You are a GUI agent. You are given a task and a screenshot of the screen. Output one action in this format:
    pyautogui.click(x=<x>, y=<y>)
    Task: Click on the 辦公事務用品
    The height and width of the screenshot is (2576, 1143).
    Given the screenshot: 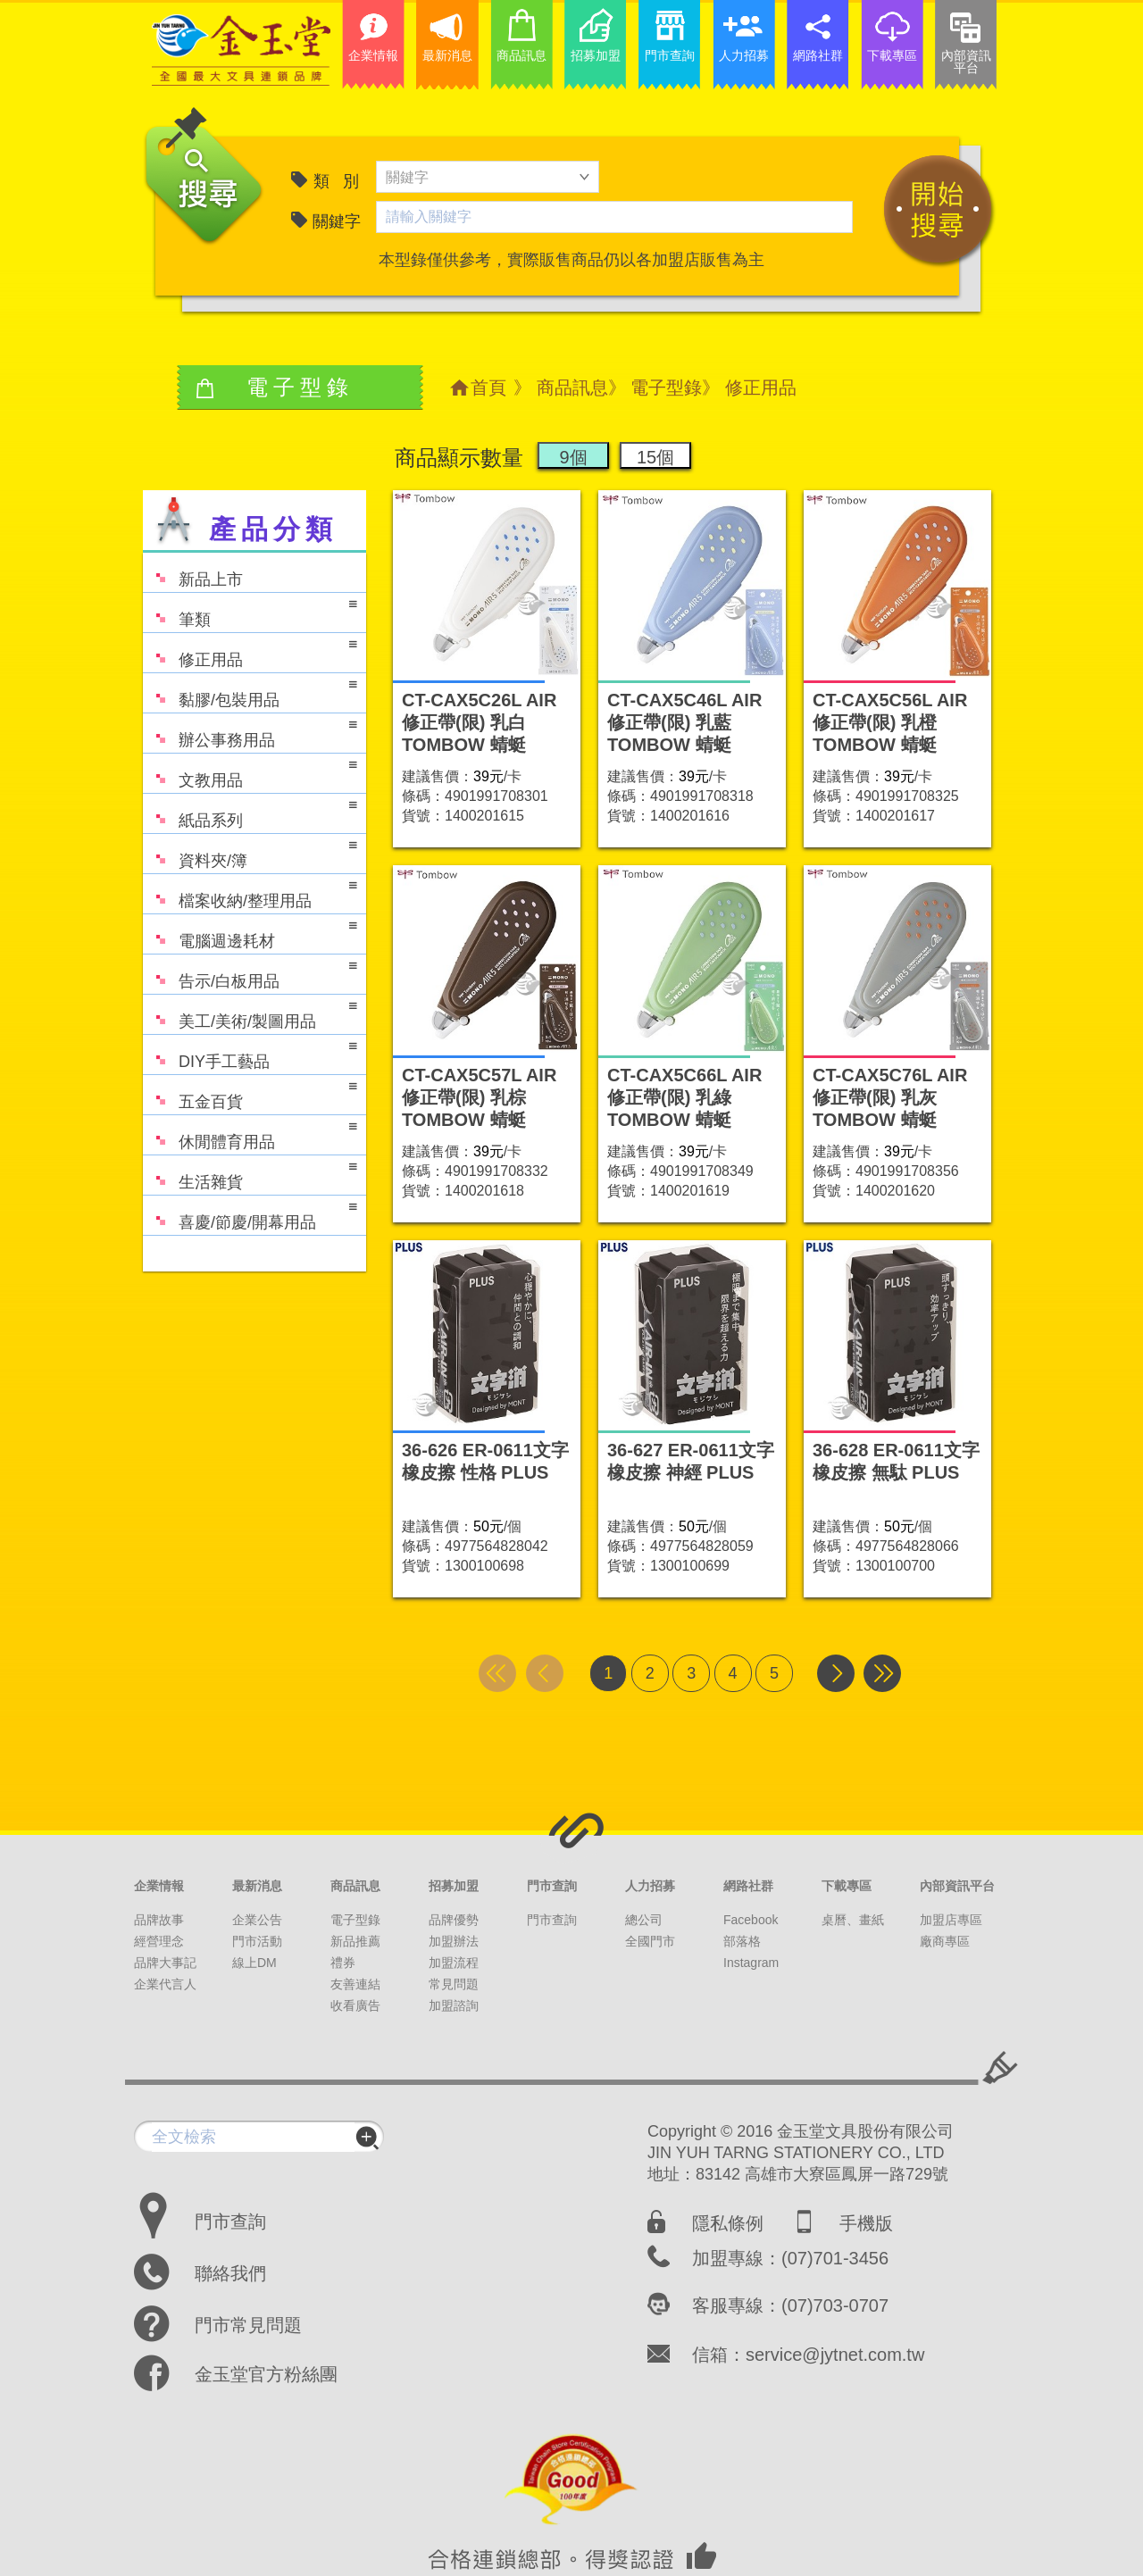 What is the action you would take?
    pyautogui.click(x=250, y=731)
    